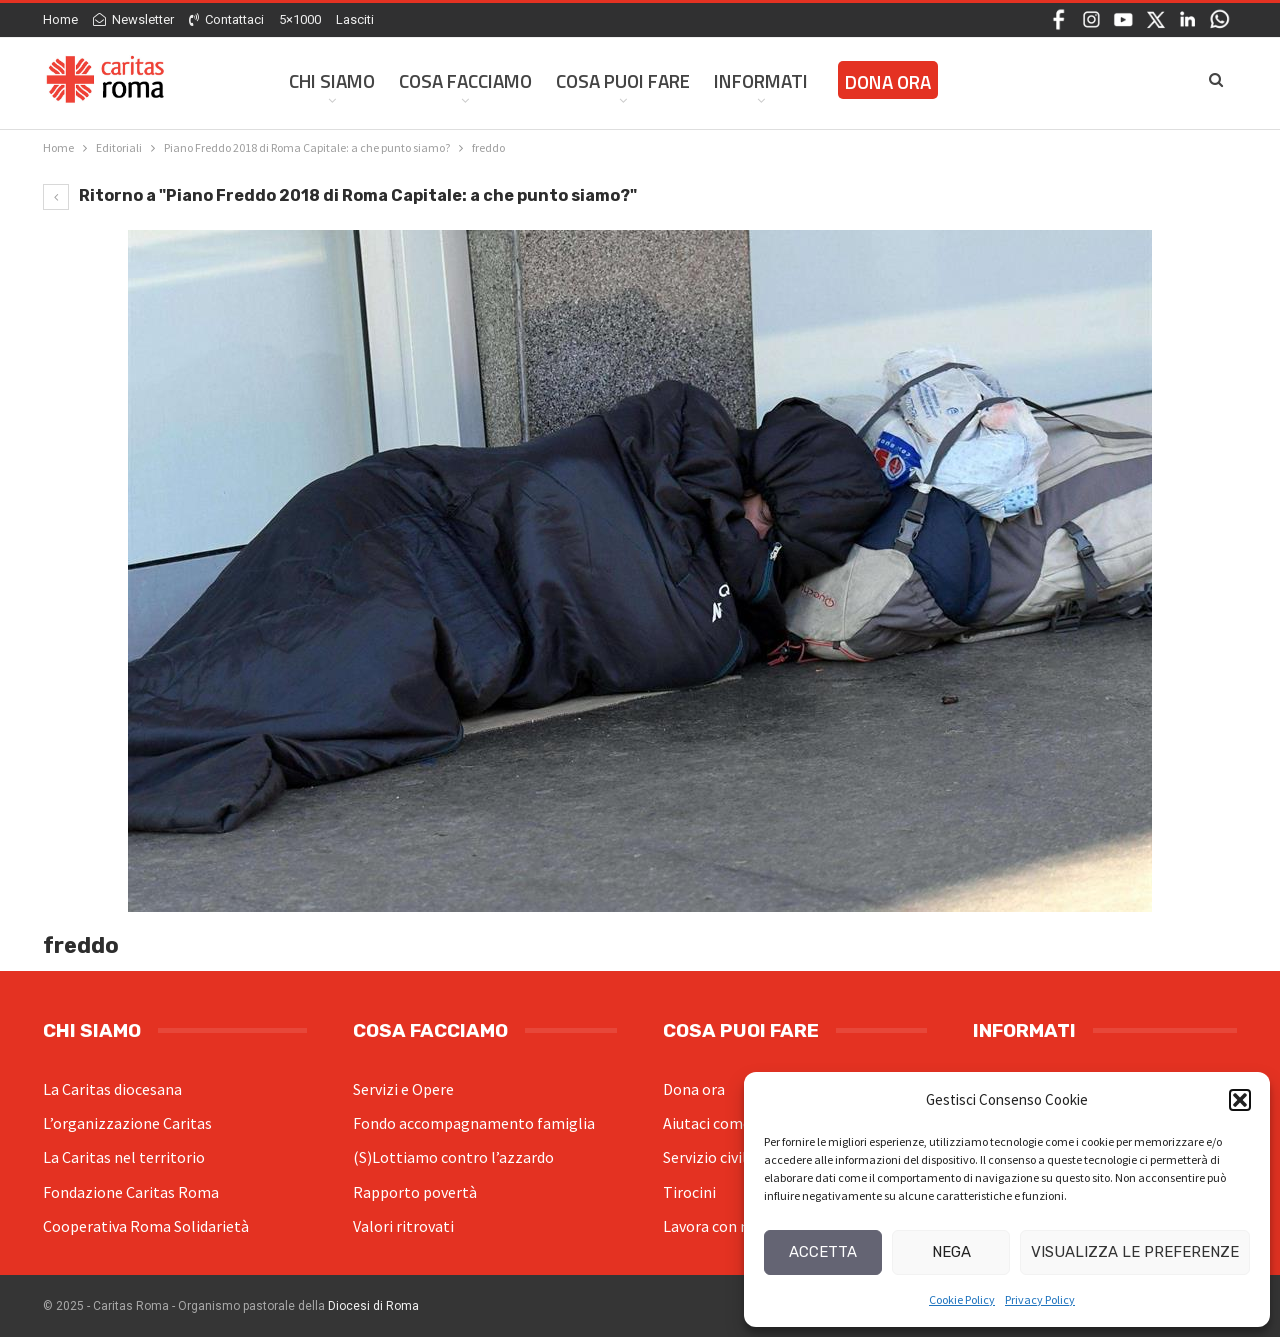  Describe the element at coordinates (415, 1192) in the screenshot. I see `Rapporto povertà` at that location.